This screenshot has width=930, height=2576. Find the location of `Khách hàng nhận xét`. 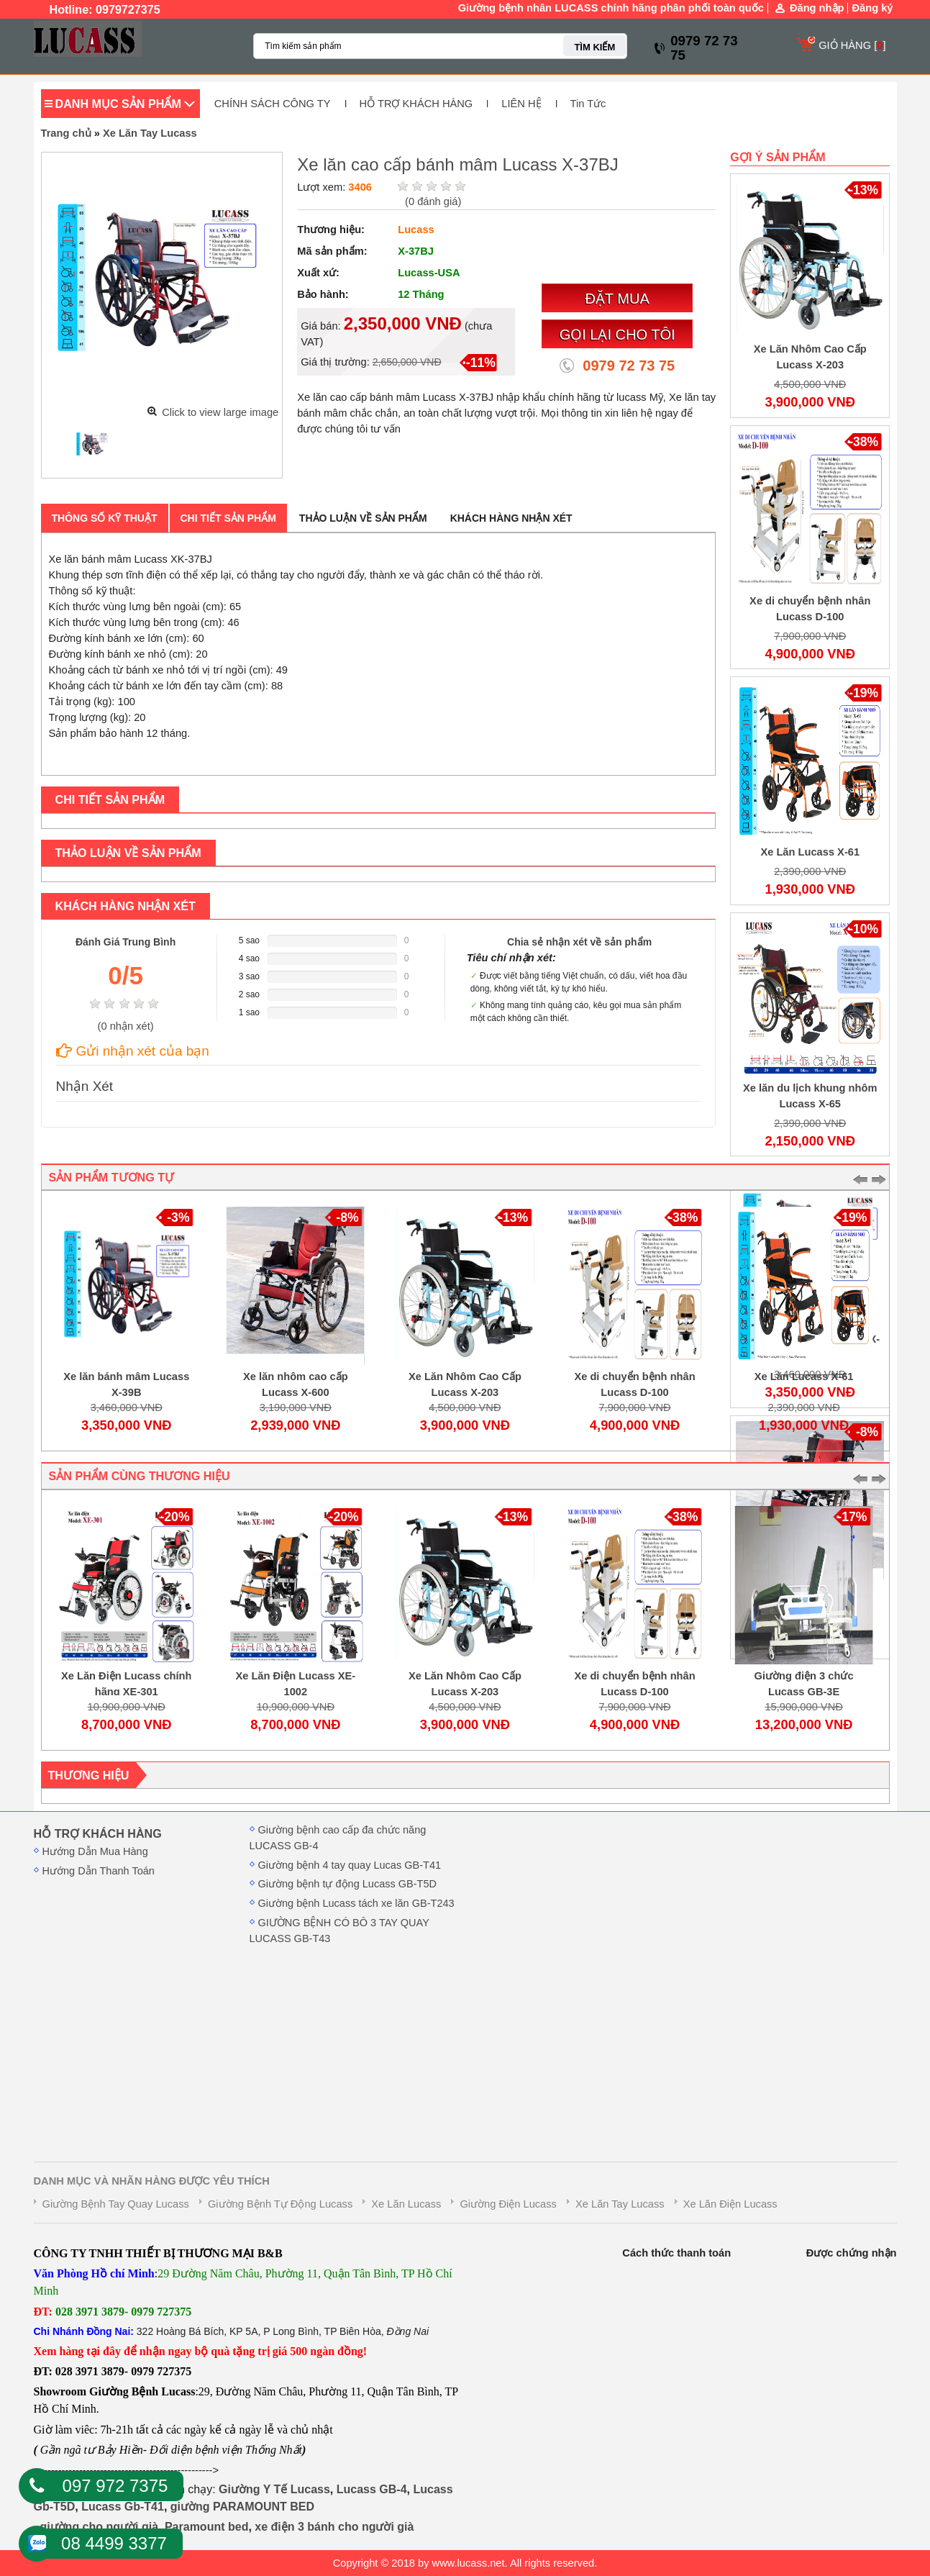

Khách hàng nhận xét is located at coordinates (511, 518).